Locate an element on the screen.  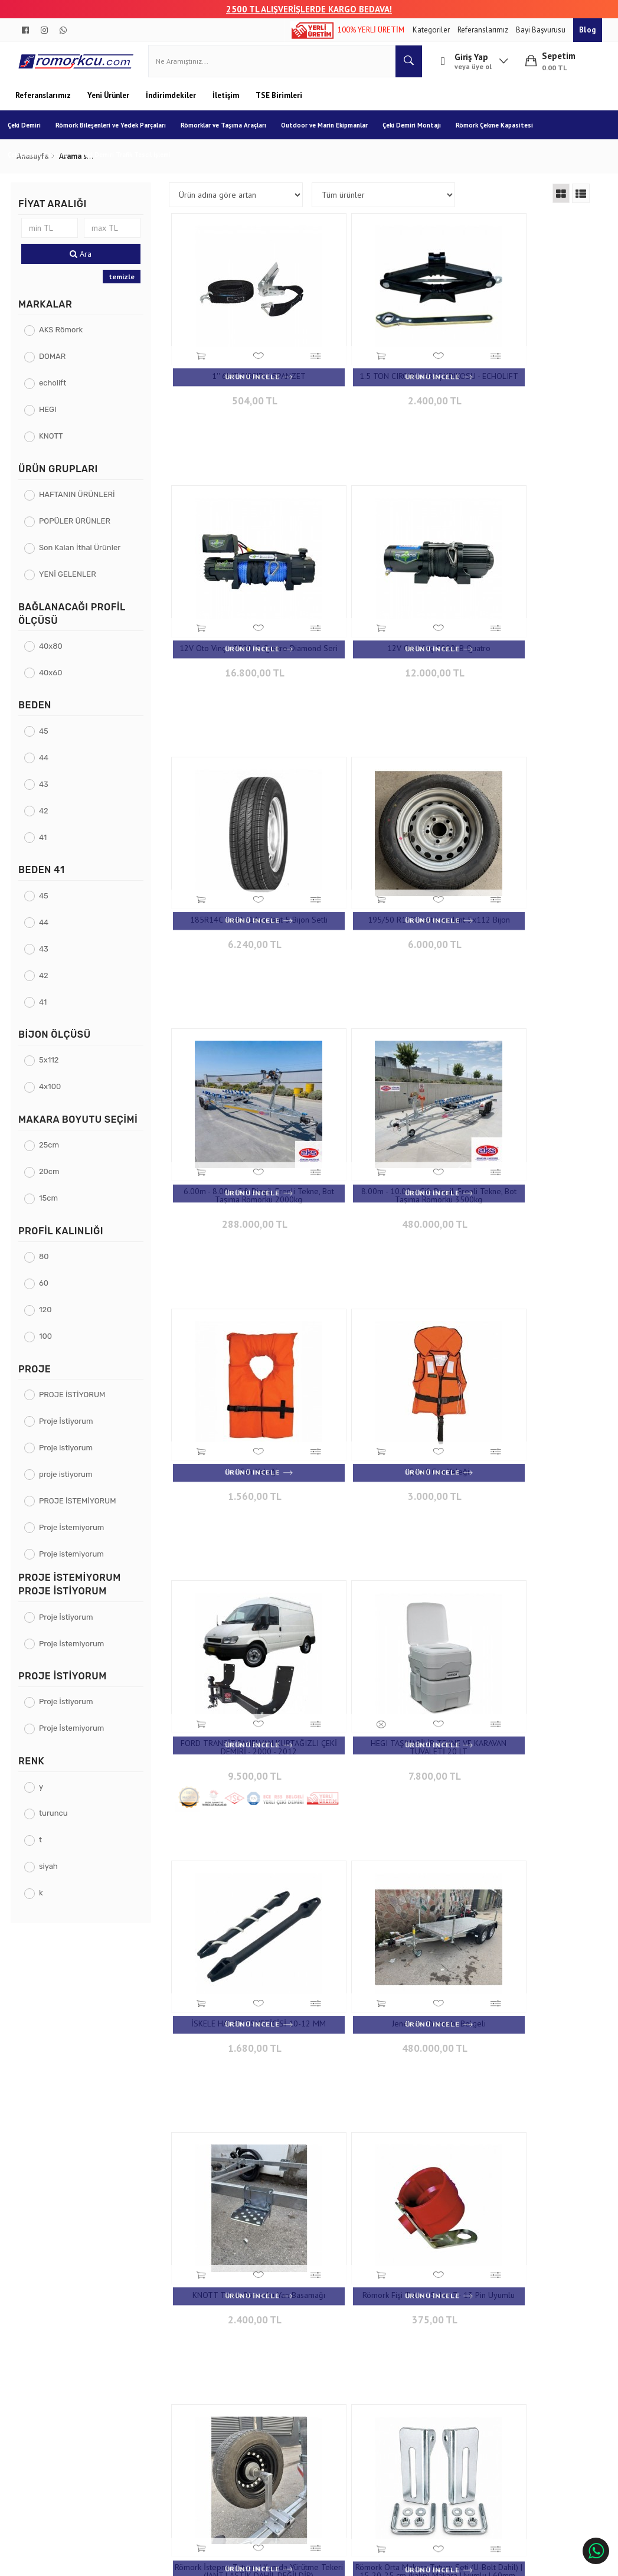
Bayi Başvurusu is located at coordinates (541, 30).